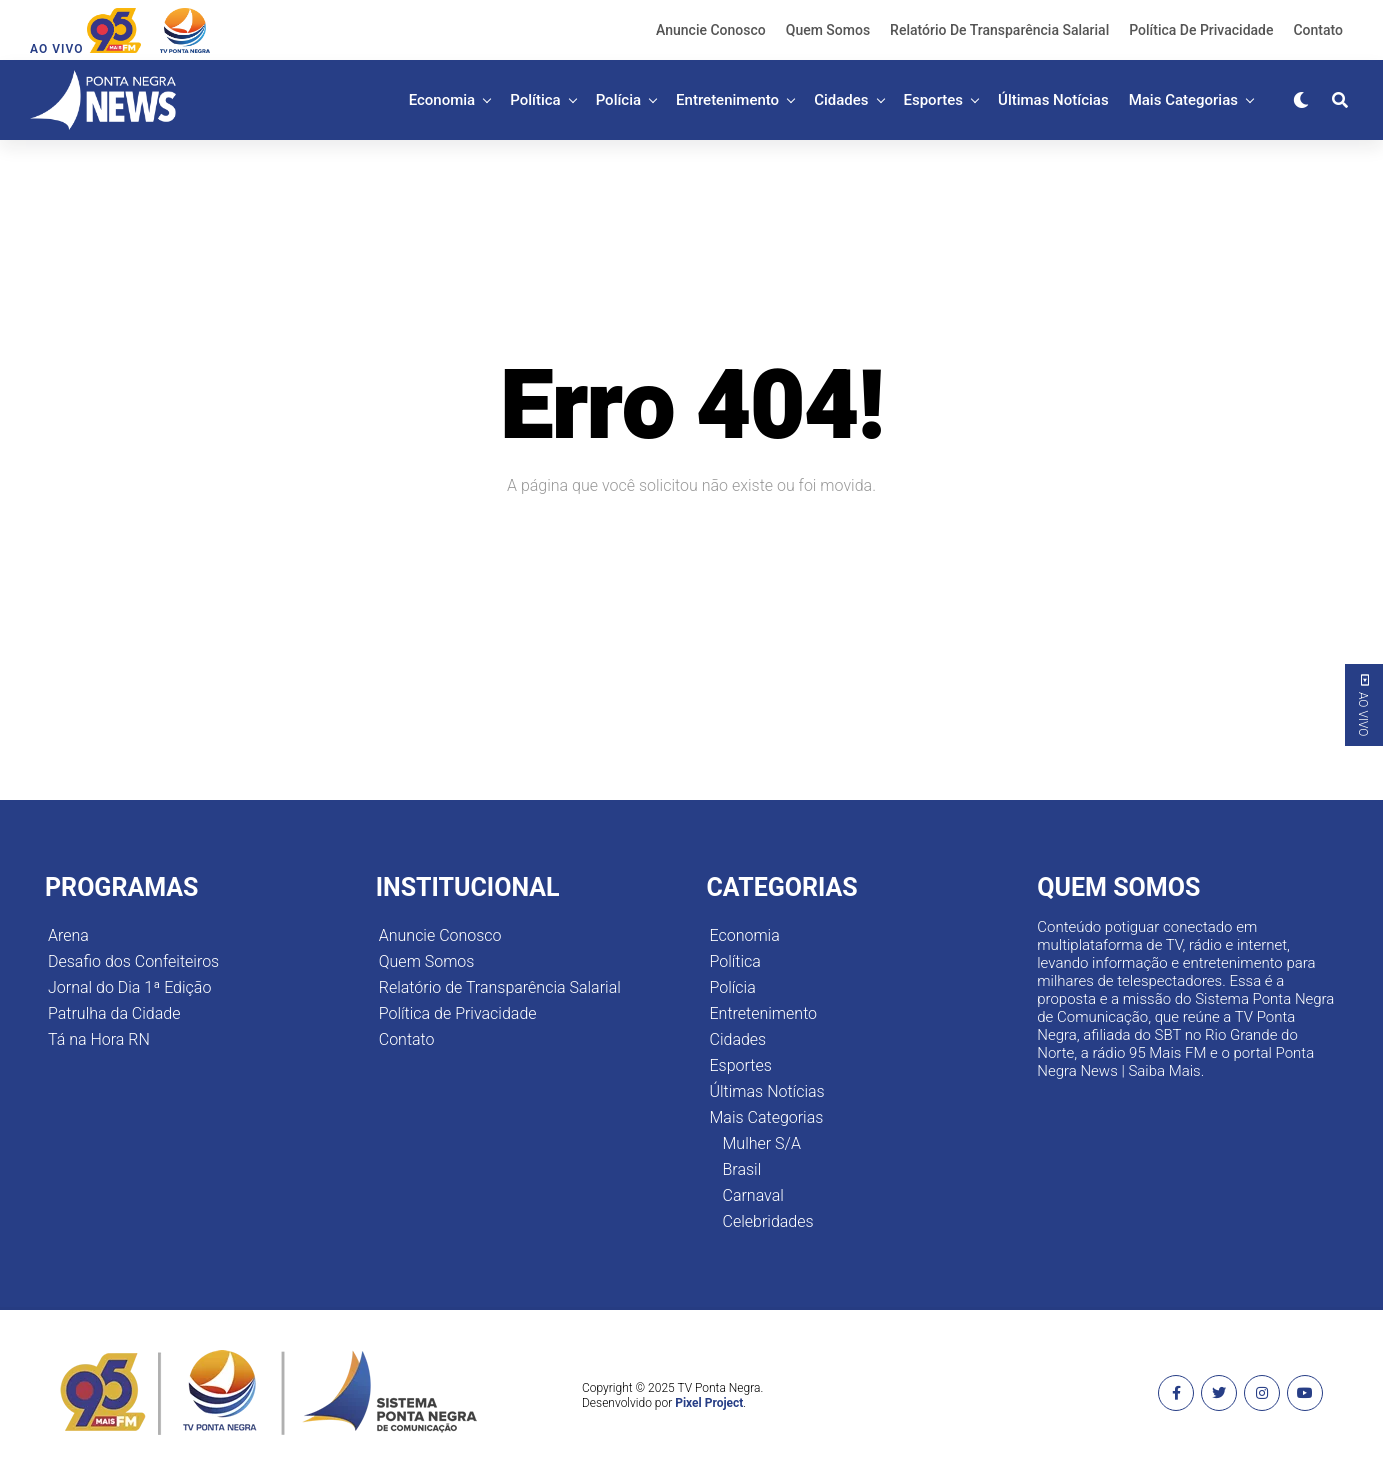  What do you see at coordinates (133, 961) in the screenshot?
I see `Desafio dos Confeiteiros` at bounding box center [133, 961].